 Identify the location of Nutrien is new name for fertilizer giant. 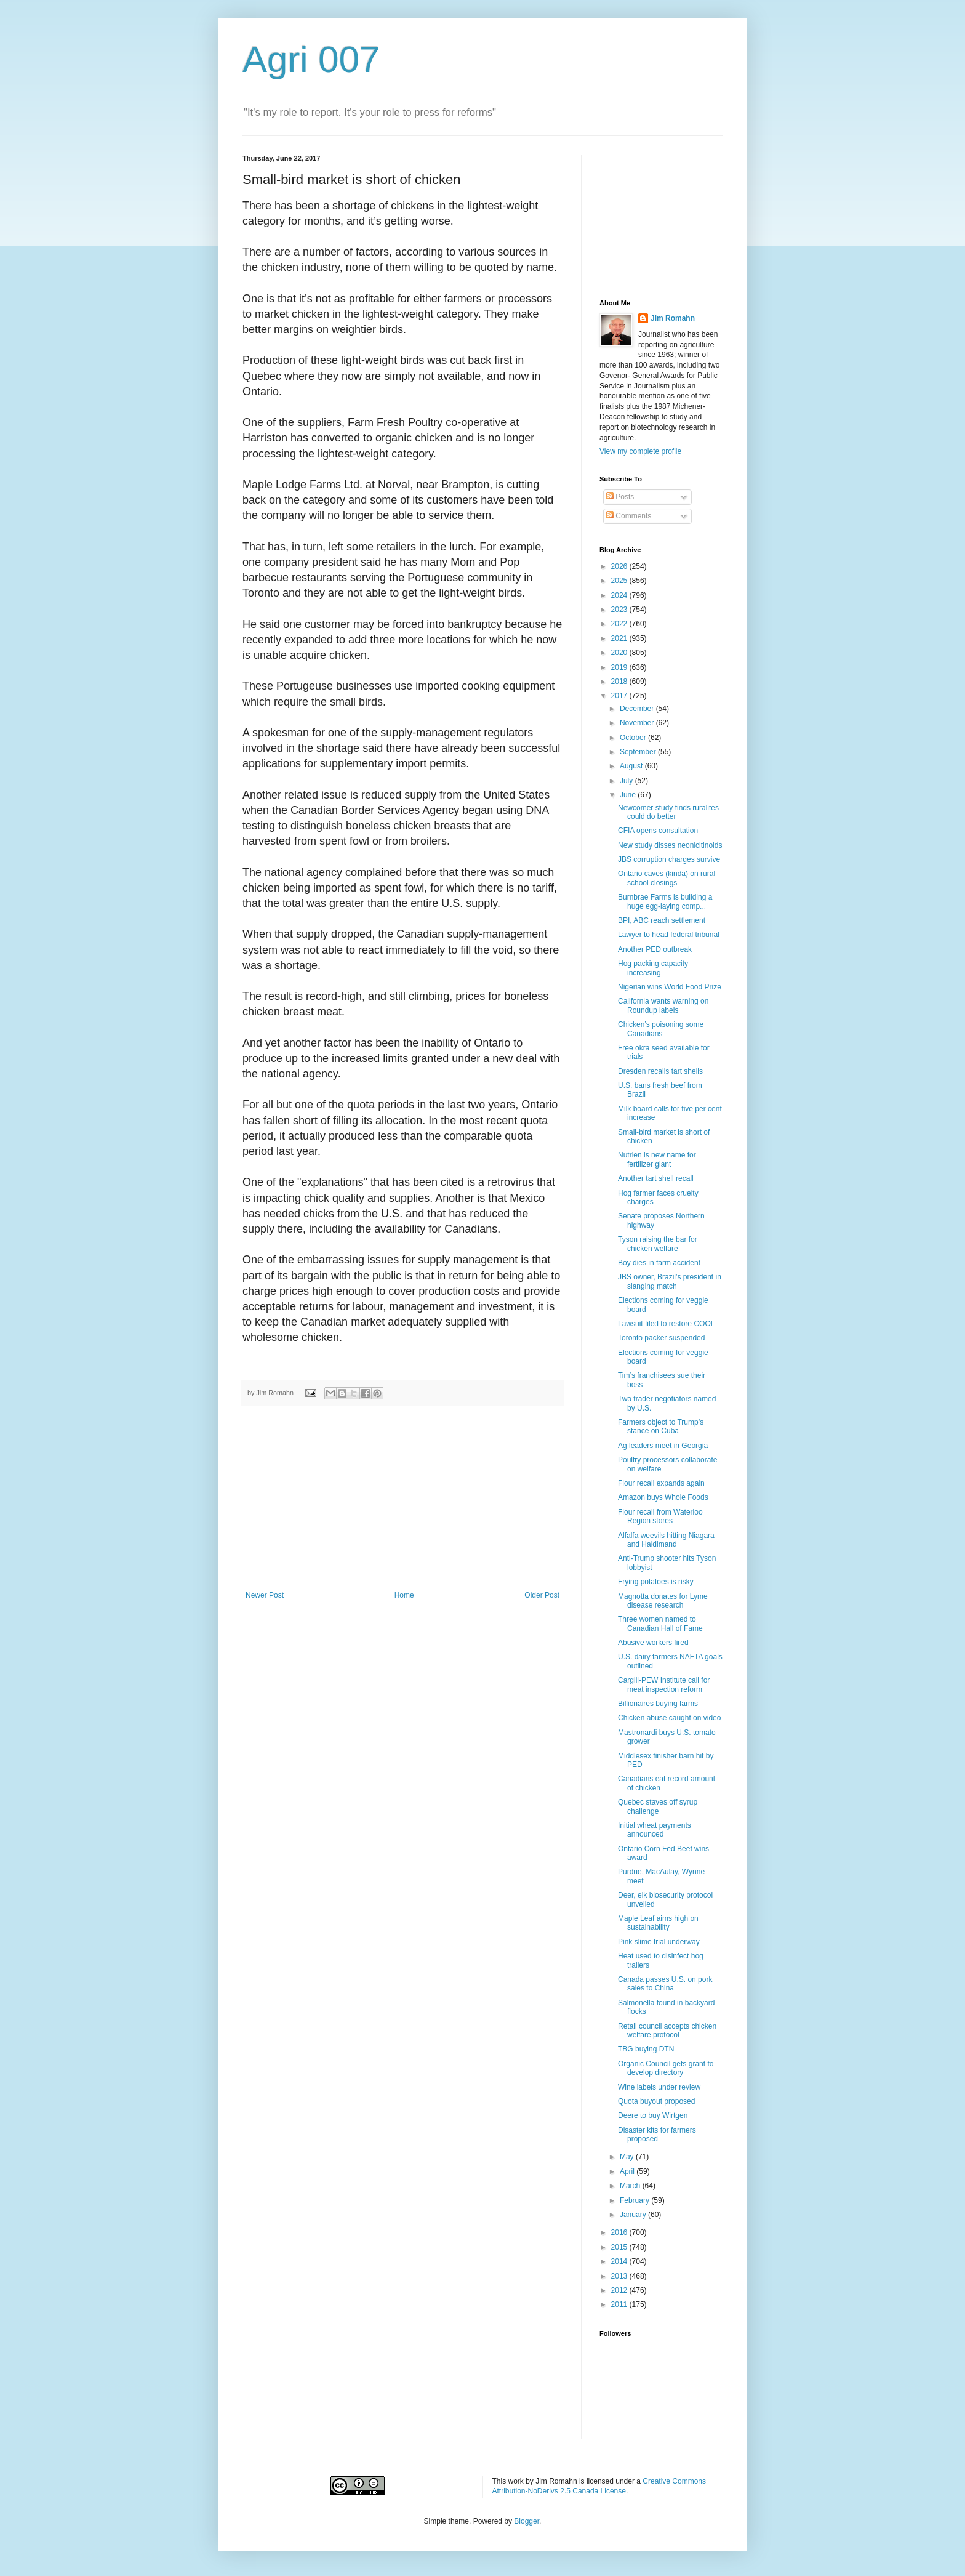
(657, 1159).